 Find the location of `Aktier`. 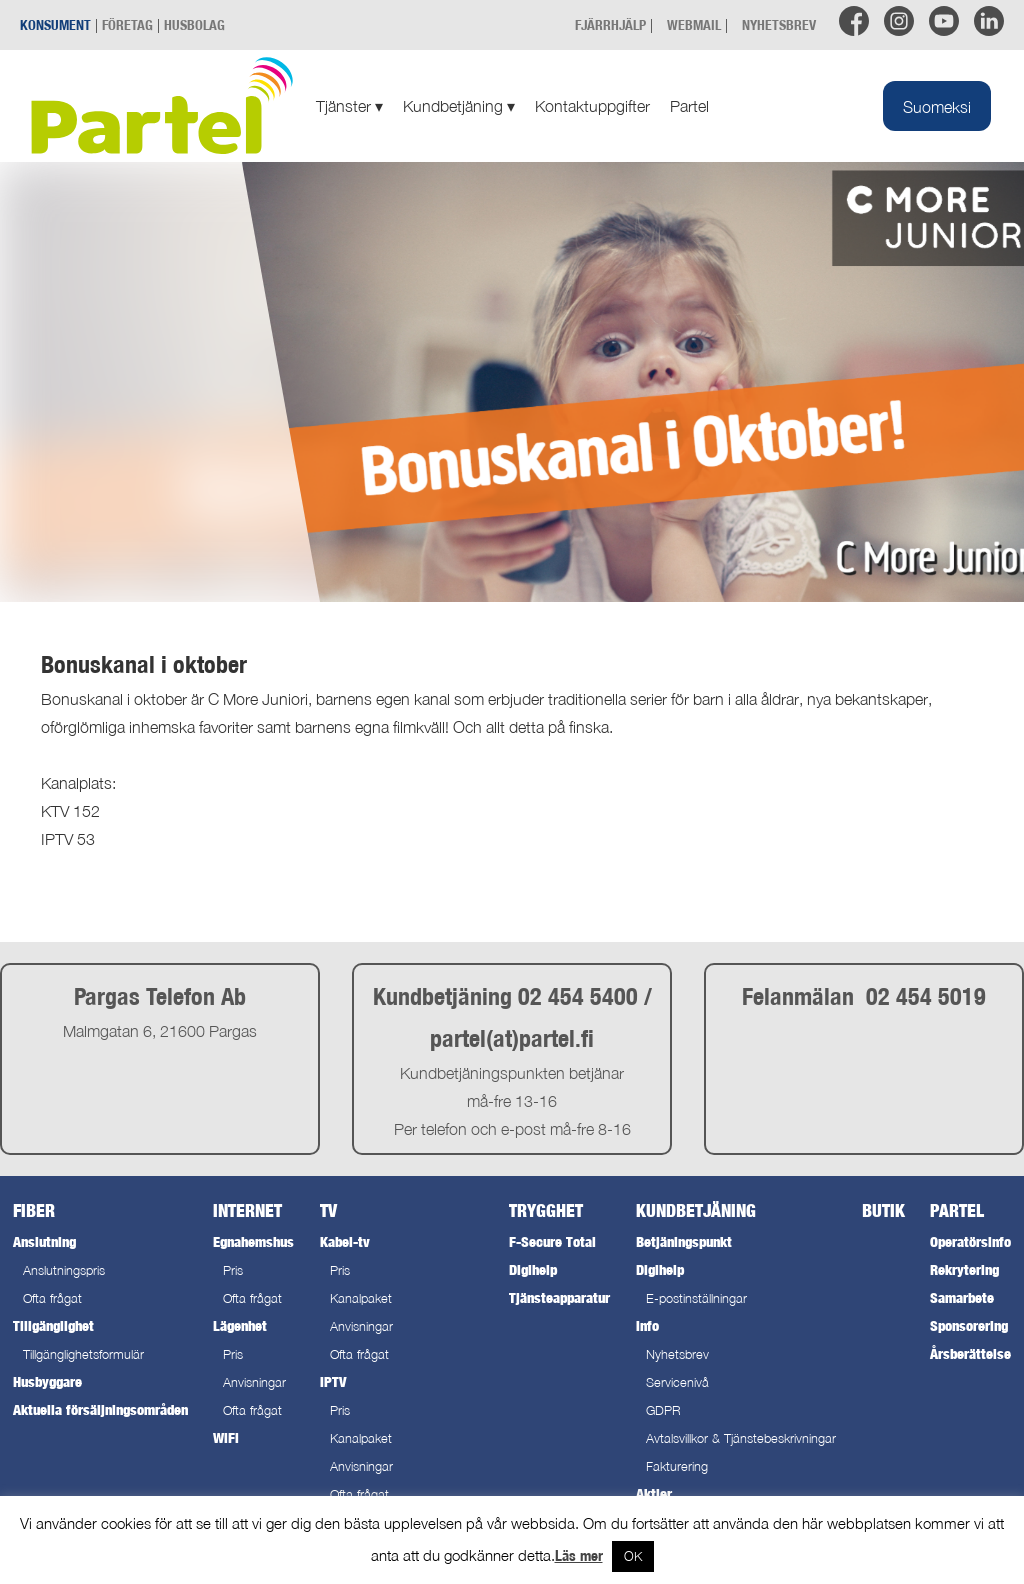

Aktier is located at coordinates (654, 1493).